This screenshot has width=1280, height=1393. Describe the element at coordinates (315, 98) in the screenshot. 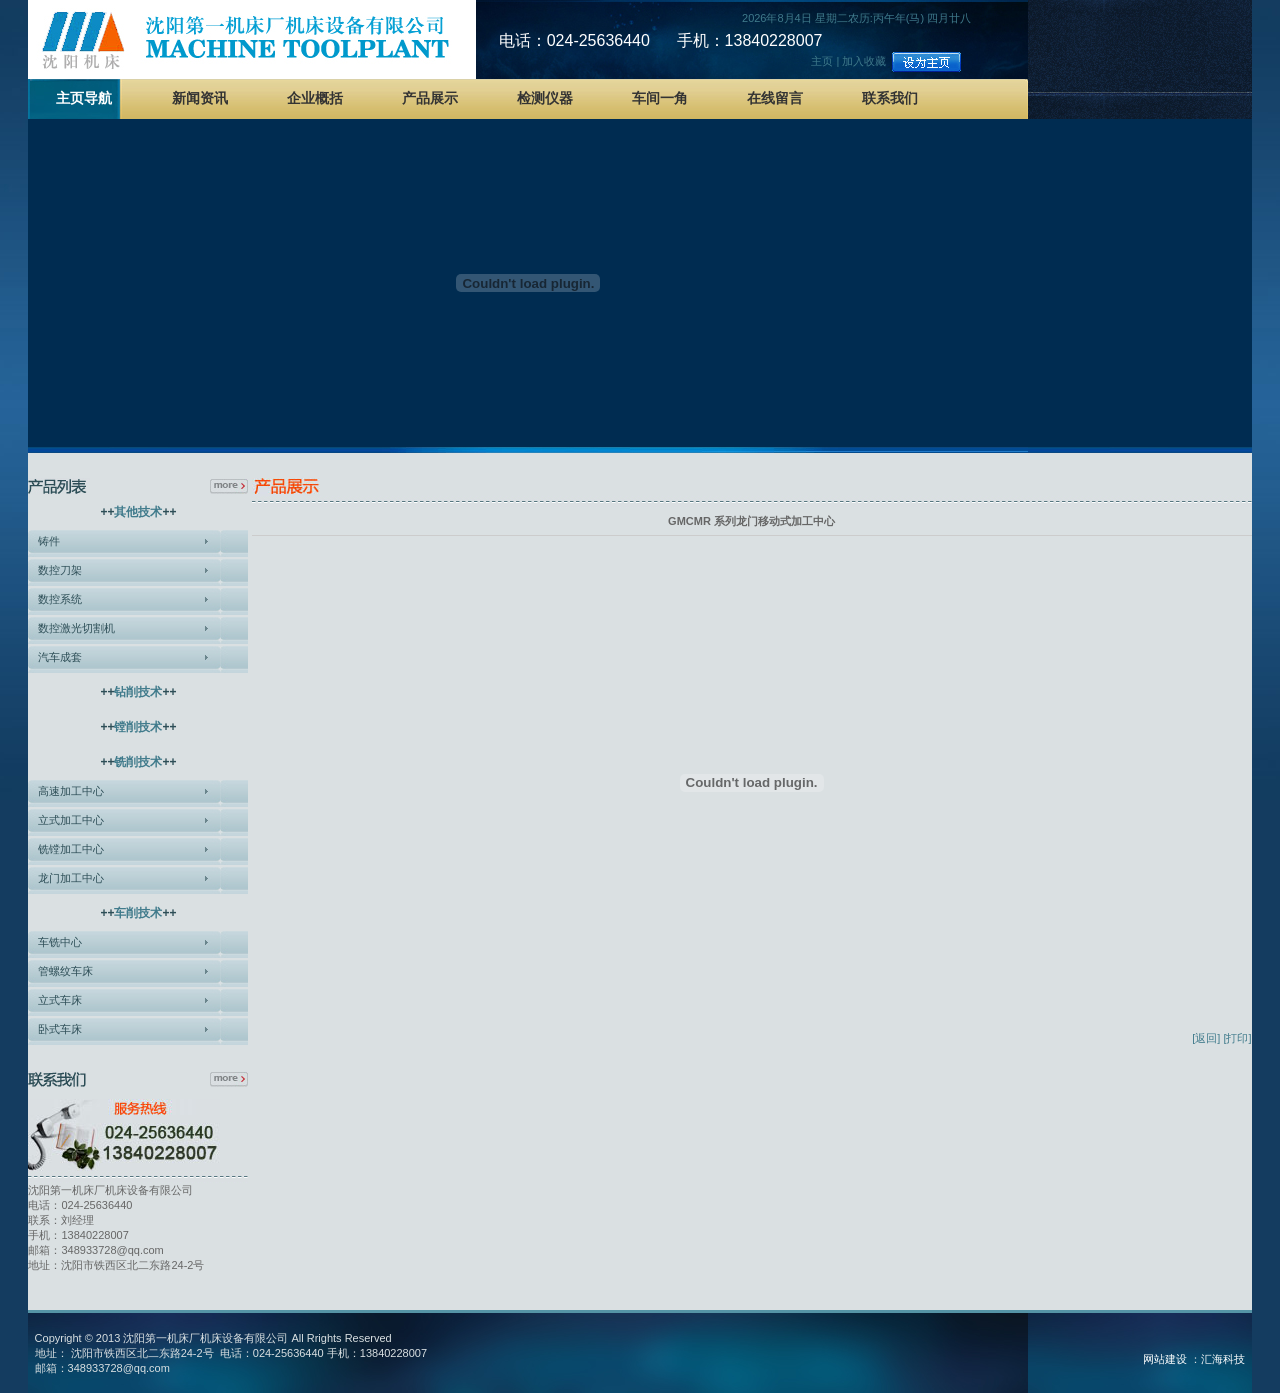

I see `企业概括` at that location.